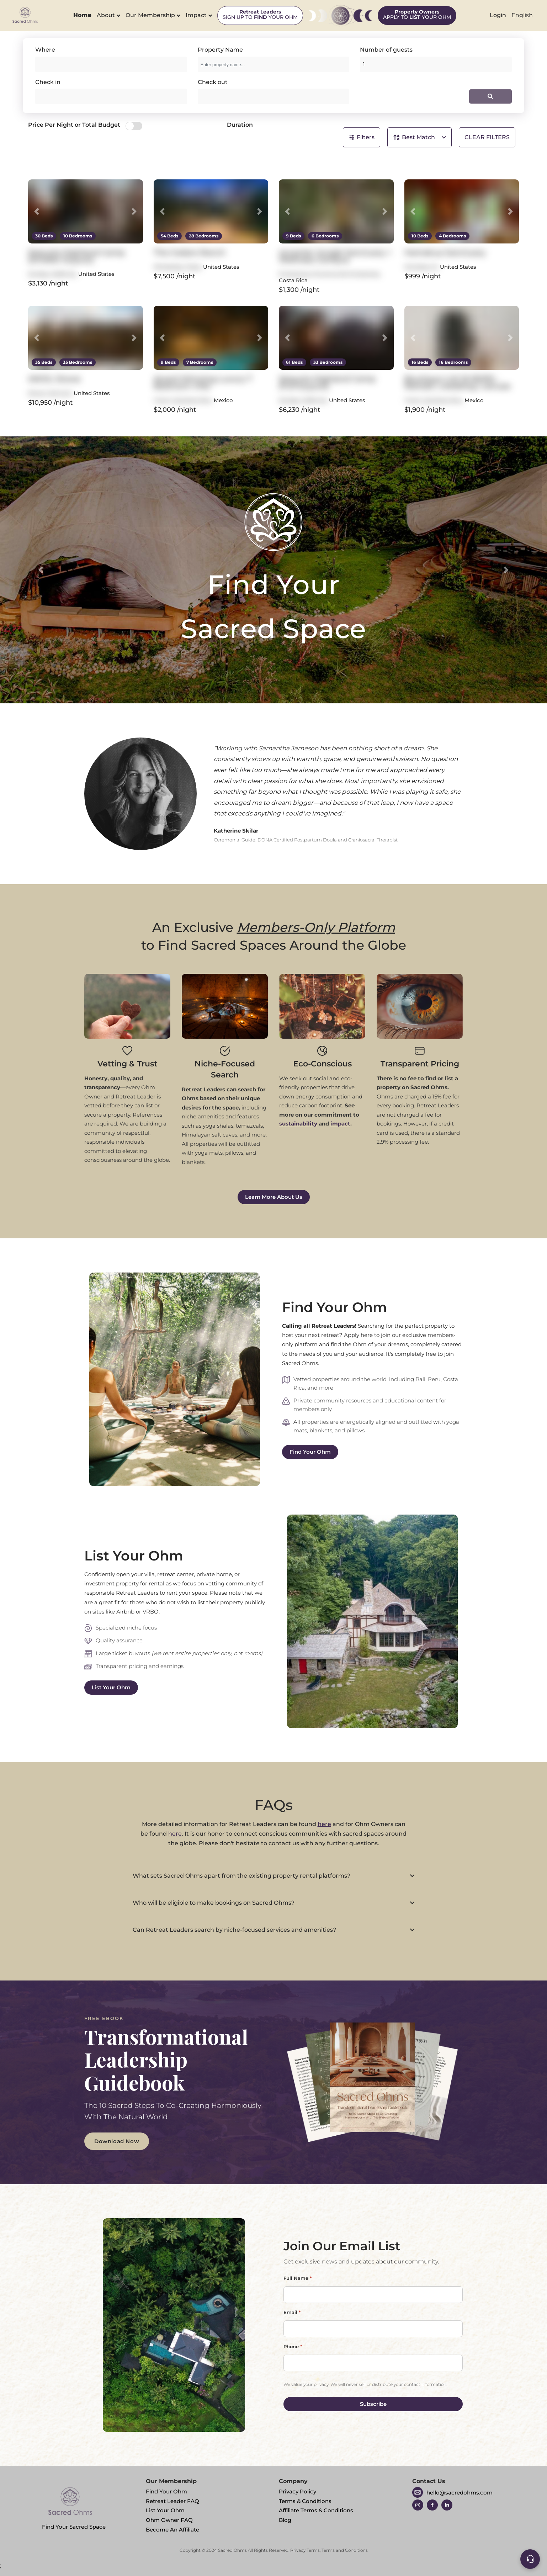 This screenshot has height=2576, width=547. Describe the element at coordinates (316, 2510) in the screenshot. I see `Affiliate Terms & Conditions` at that location.